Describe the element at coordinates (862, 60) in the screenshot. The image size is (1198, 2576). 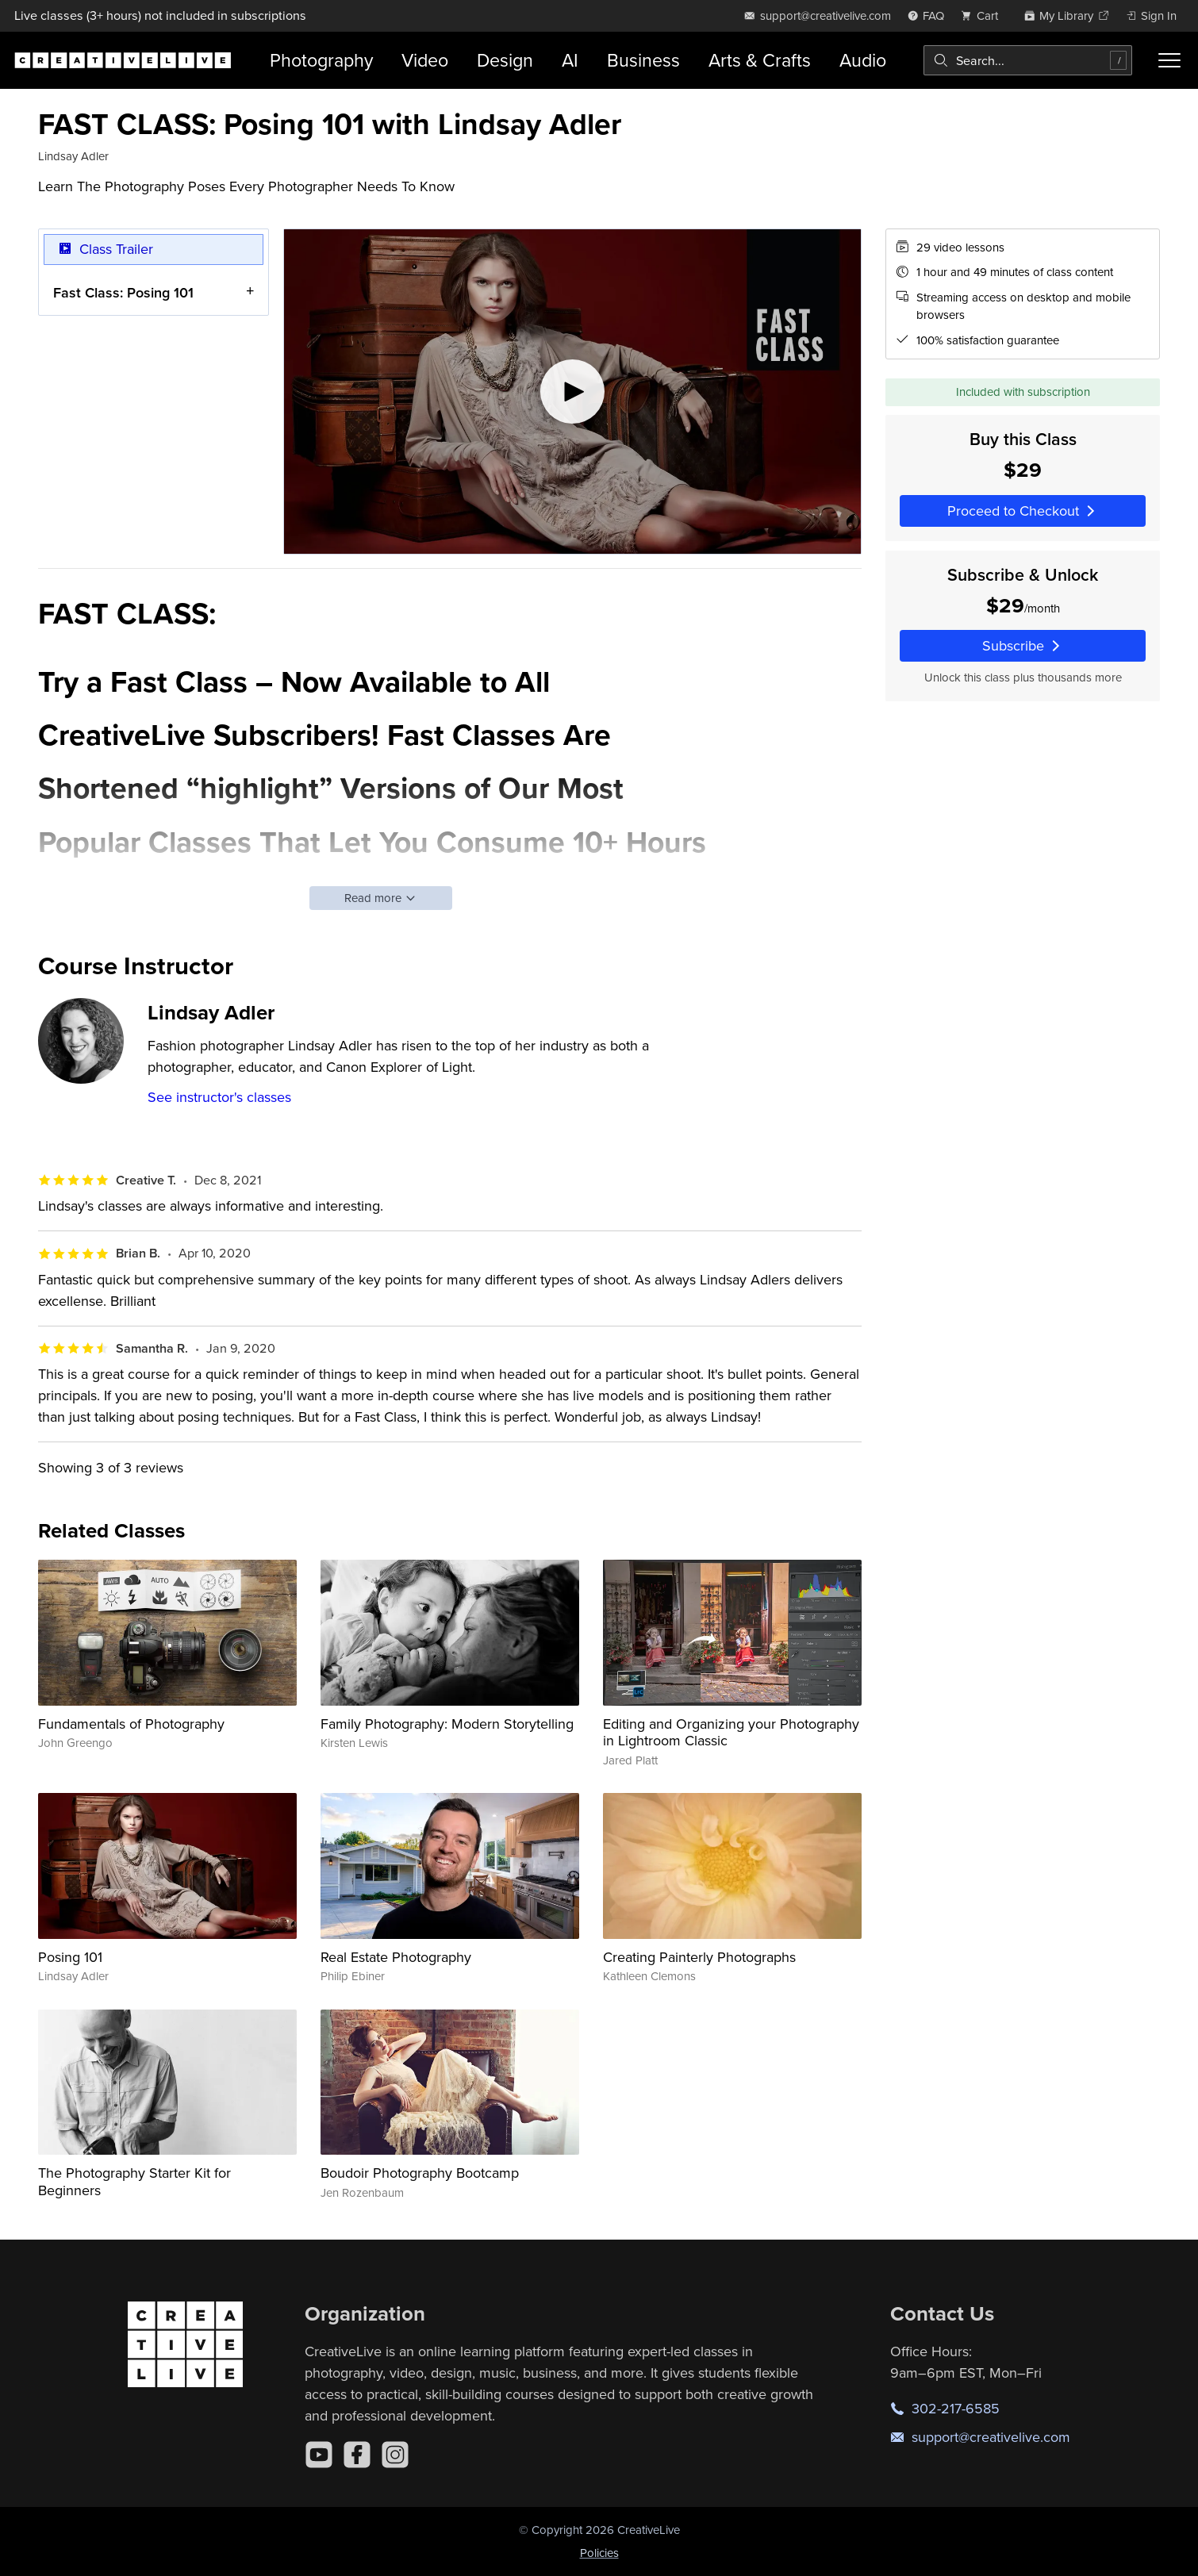
I see `Audio` at that location.